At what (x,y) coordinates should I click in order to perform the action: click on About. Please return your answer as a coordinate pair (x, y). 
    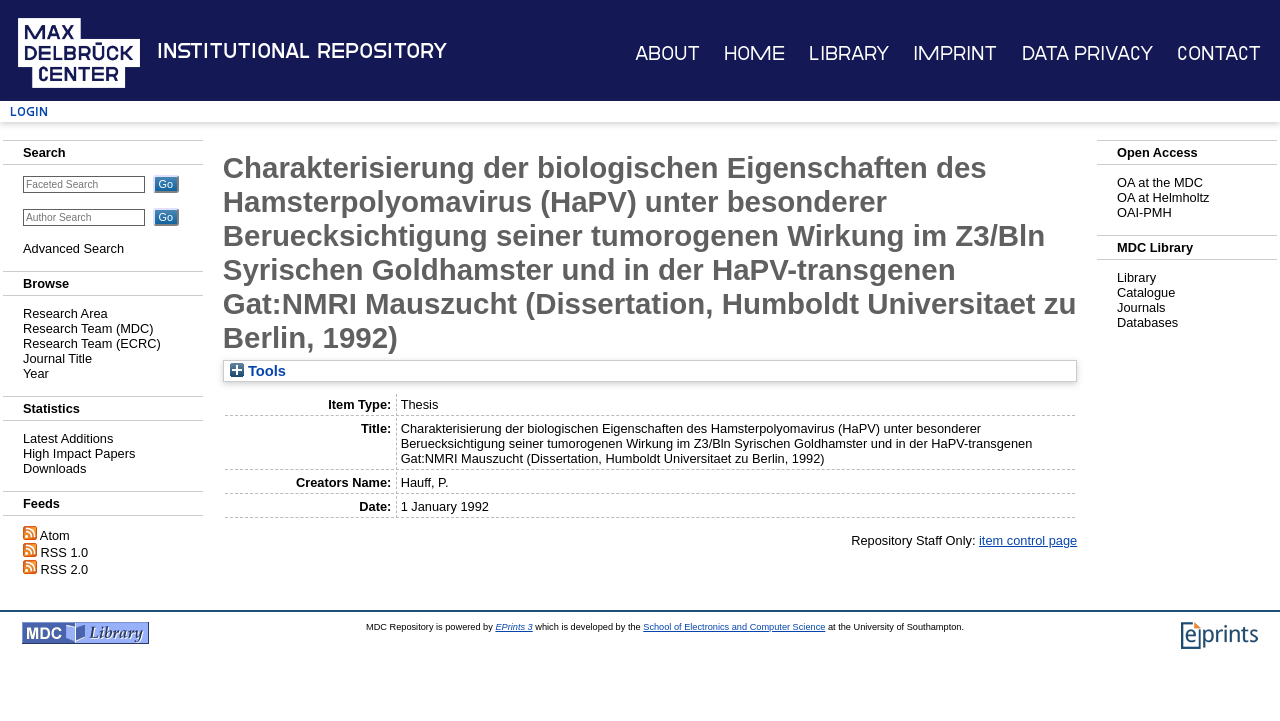
    Looking at the image, I should click on (667, 53).